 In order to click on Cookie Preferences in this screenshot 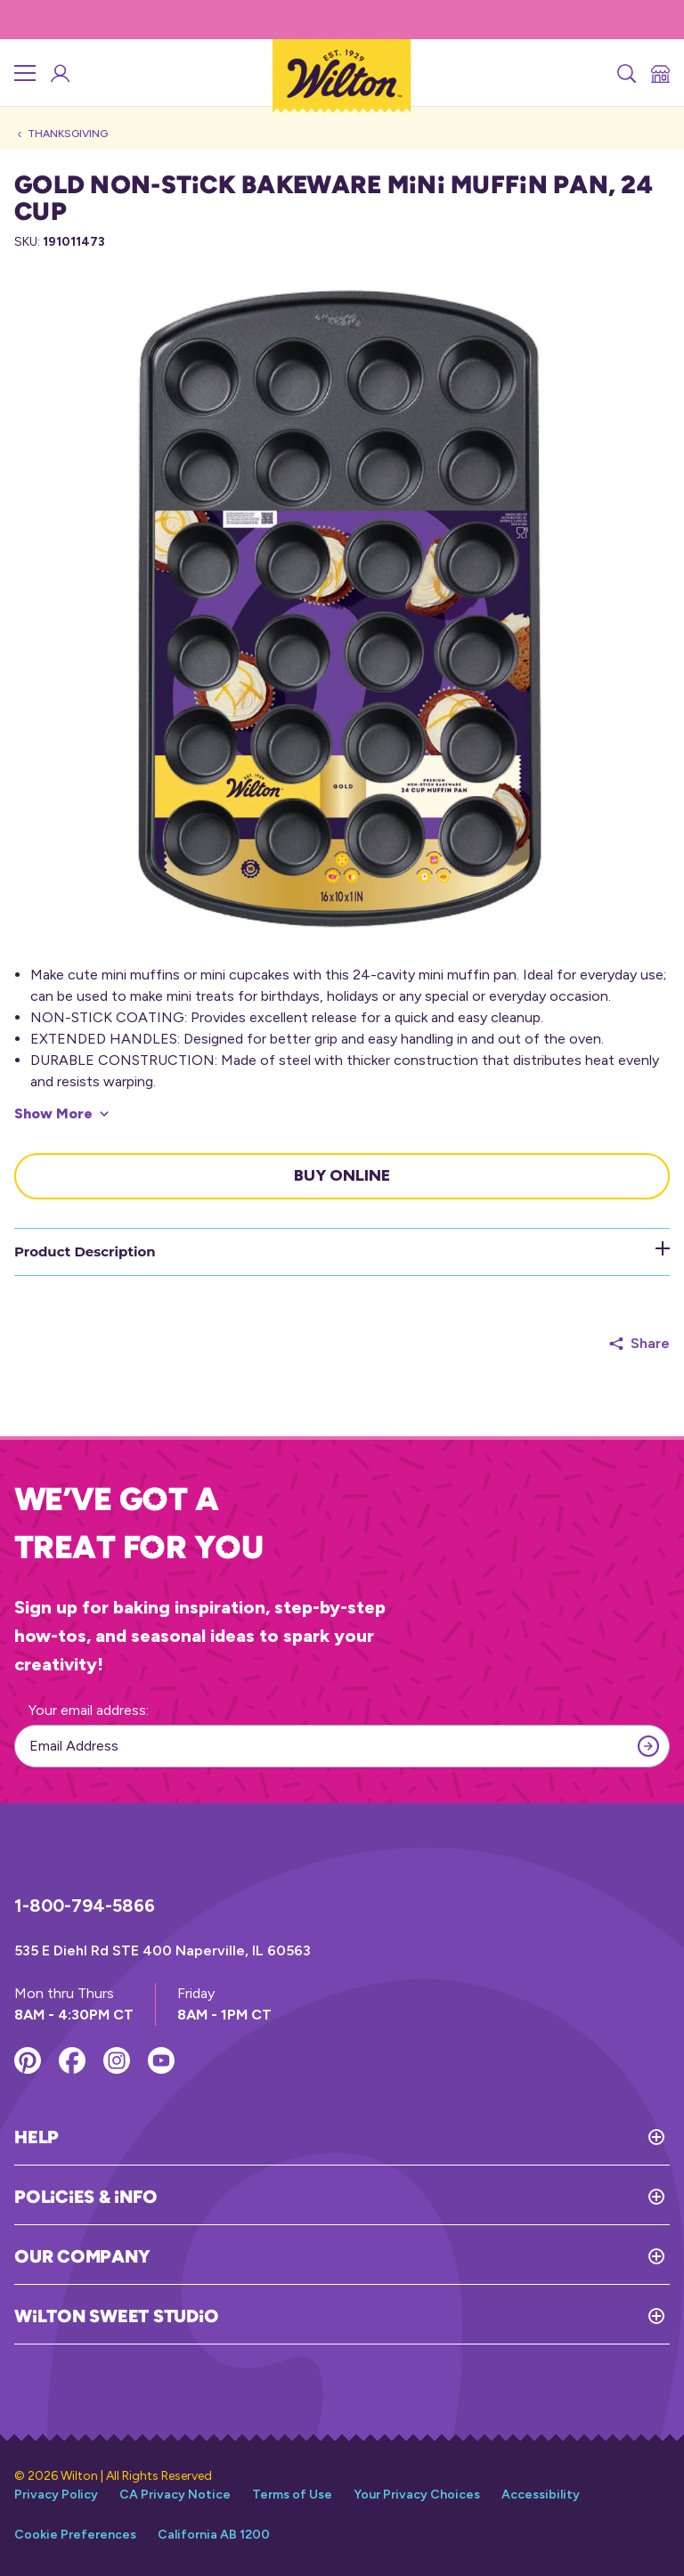, I will do `click(75, 2534)`.